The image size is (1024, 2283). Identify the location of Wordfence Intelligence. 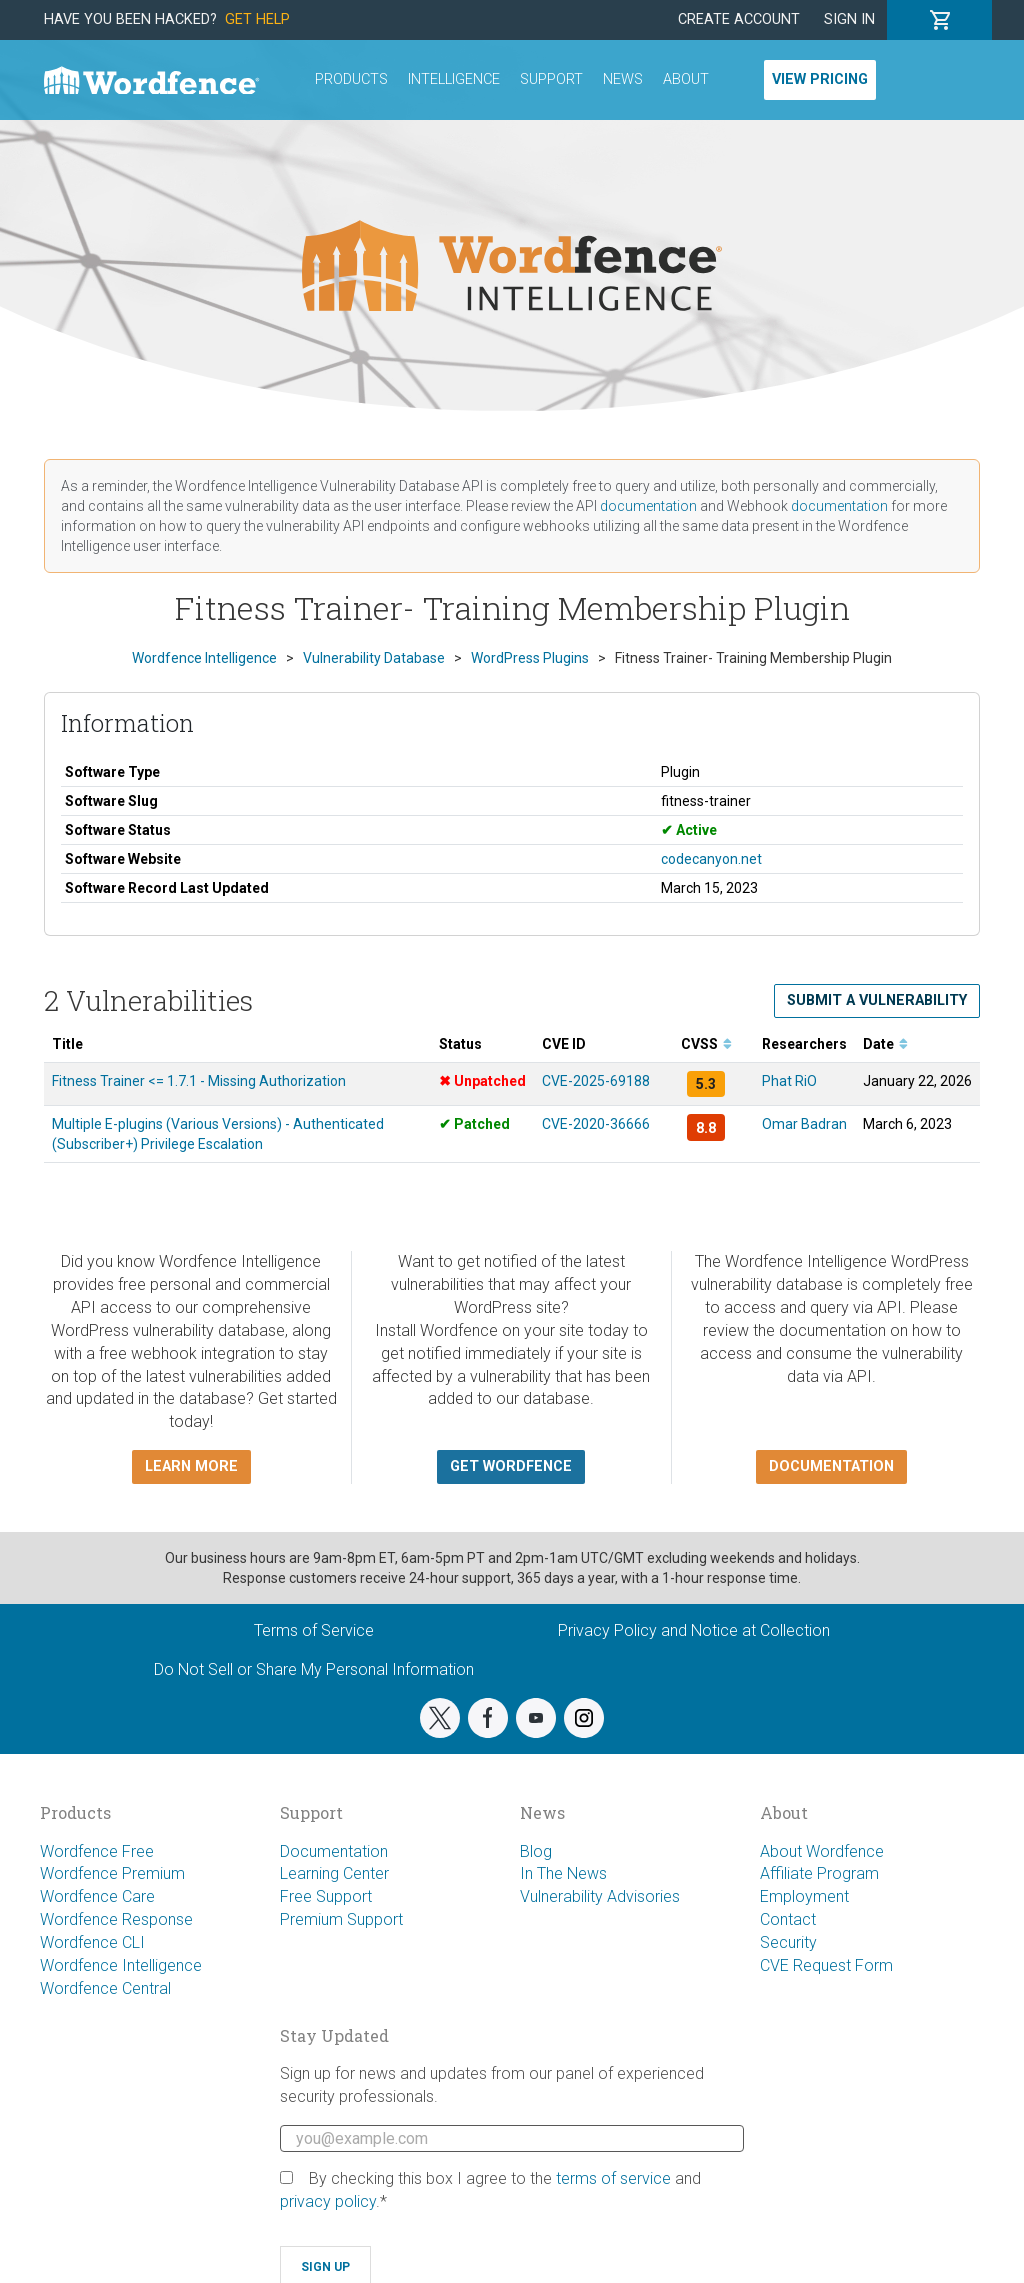
(121, 1965).